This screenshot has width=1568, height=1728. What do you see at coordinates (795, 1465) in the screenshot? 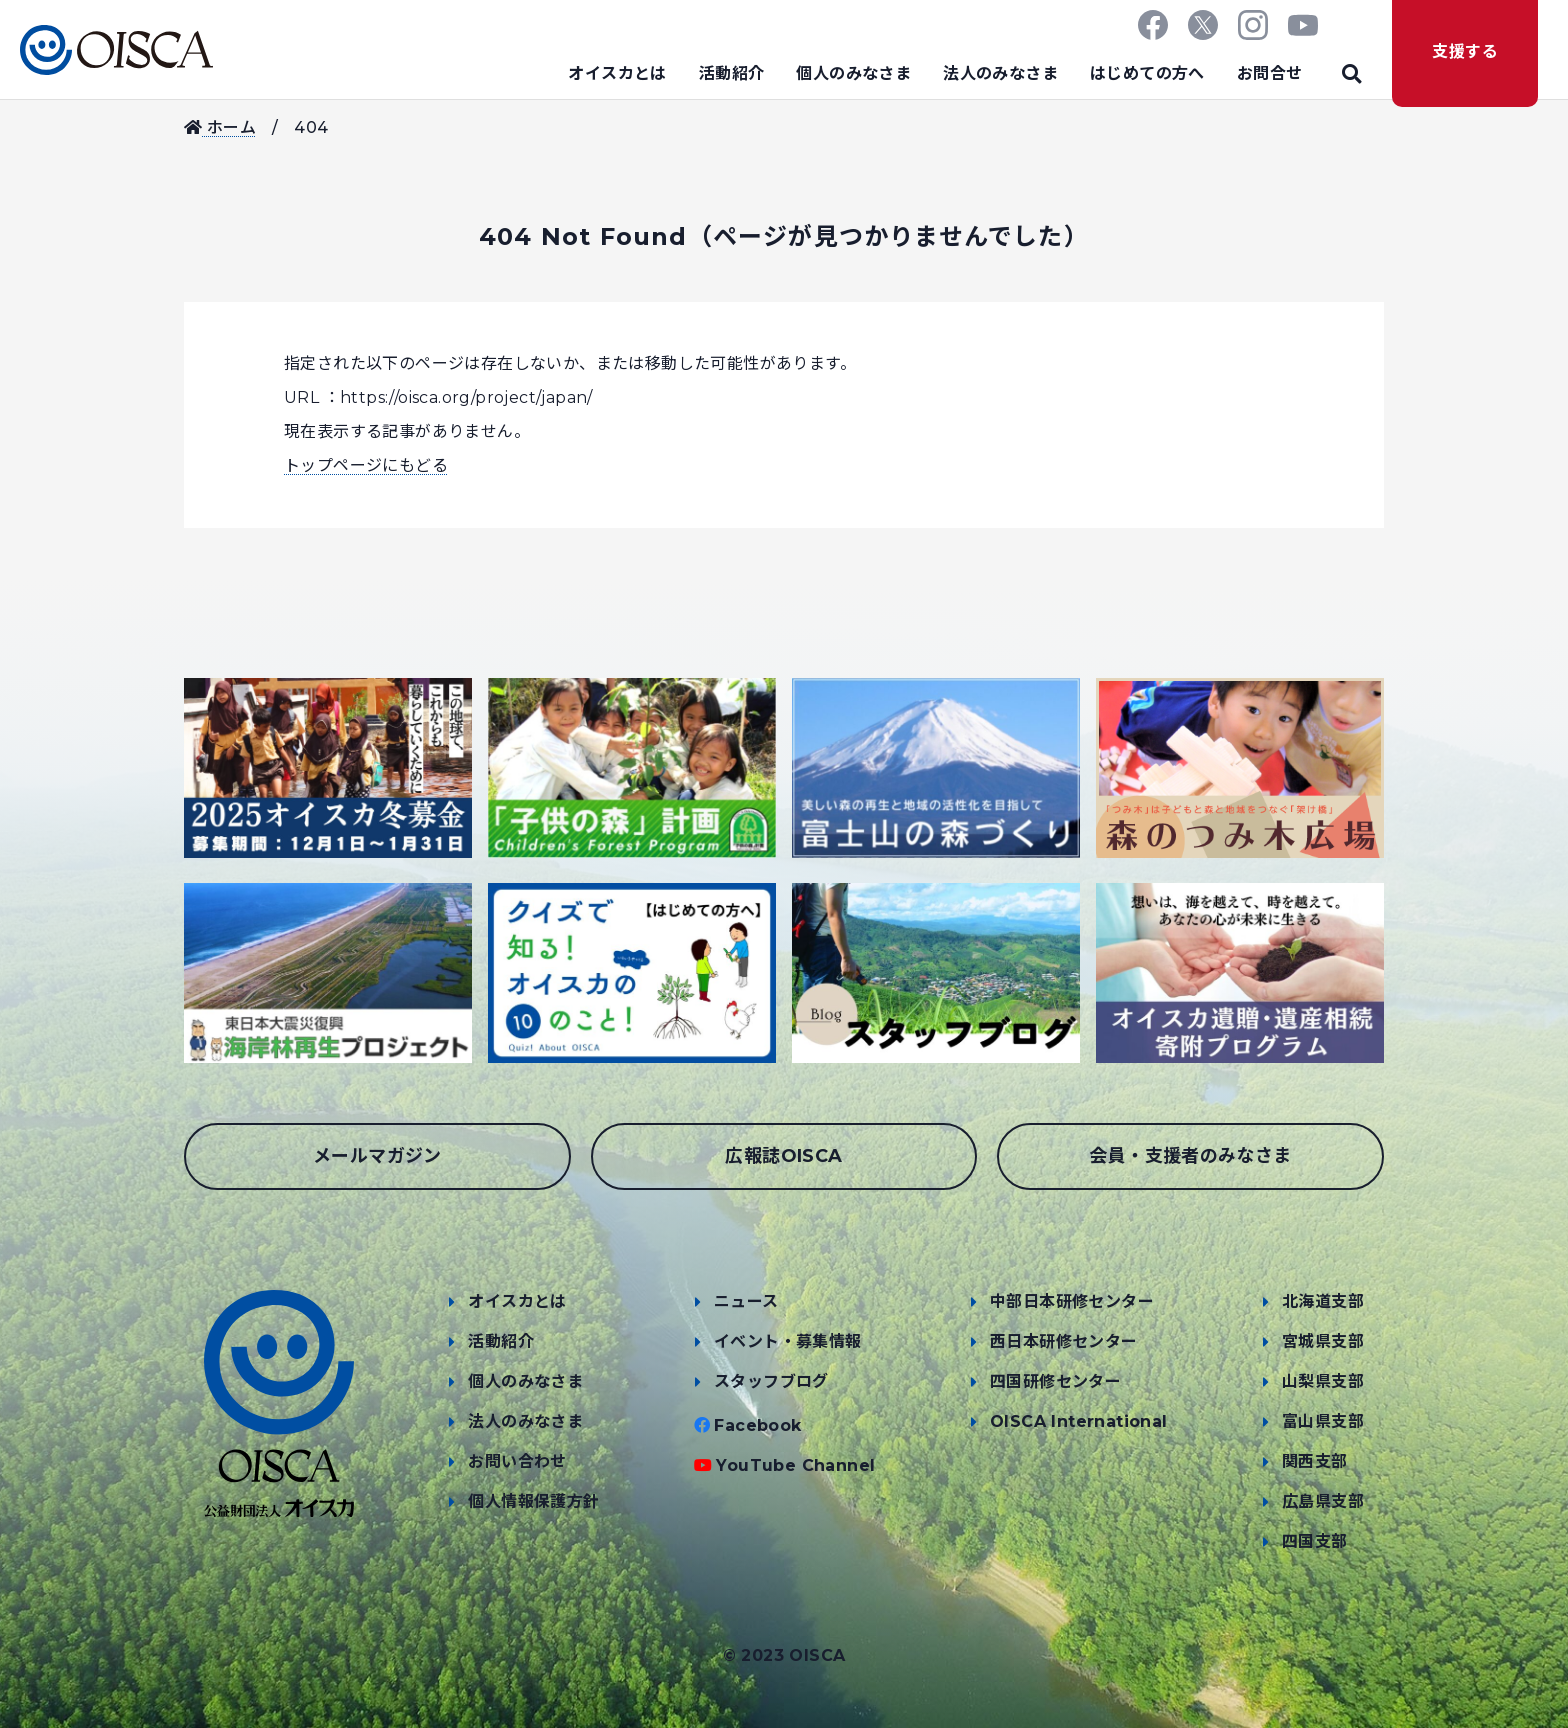
I see `YouTube Channel` at bounding box center [795, 1465].